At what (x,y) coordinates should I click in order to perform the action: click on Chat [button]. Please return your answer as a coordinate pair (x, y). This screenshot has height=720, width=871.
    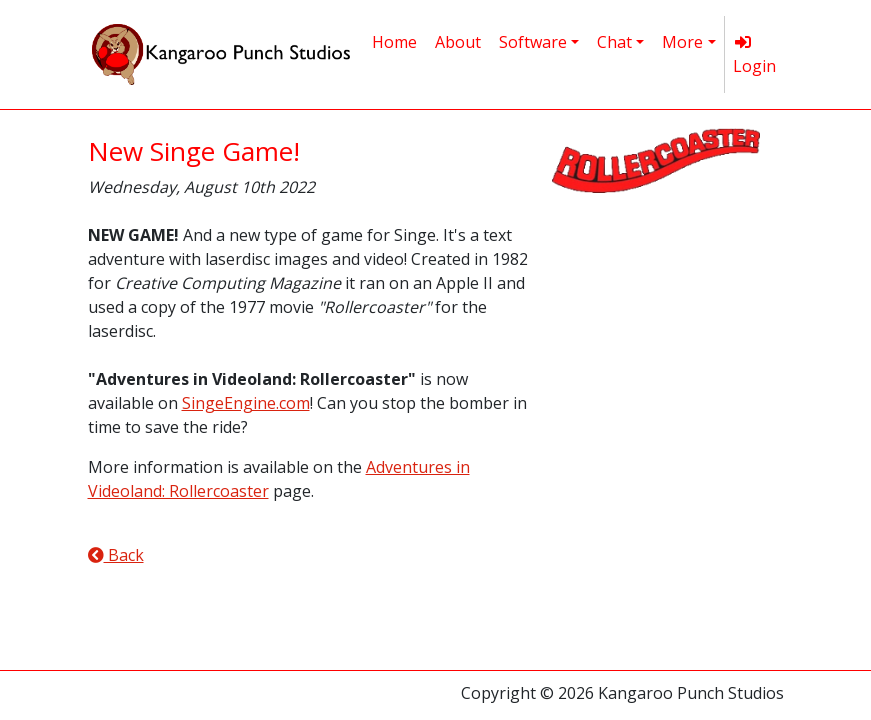
    Looking at the image, I should click on (614, 42).